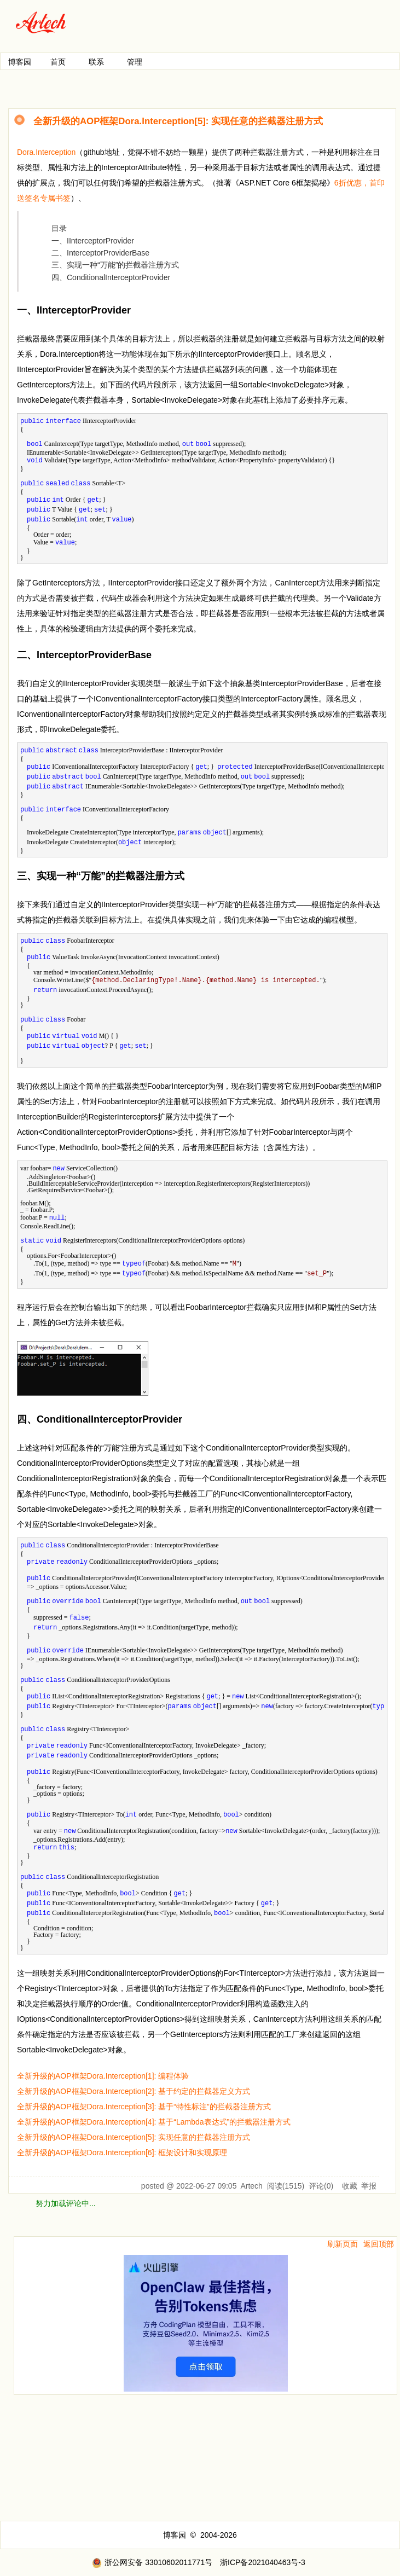 The image size is (400, 2576). I want to click on 浙ICP备2021040463号-3, so click(262, 2562).